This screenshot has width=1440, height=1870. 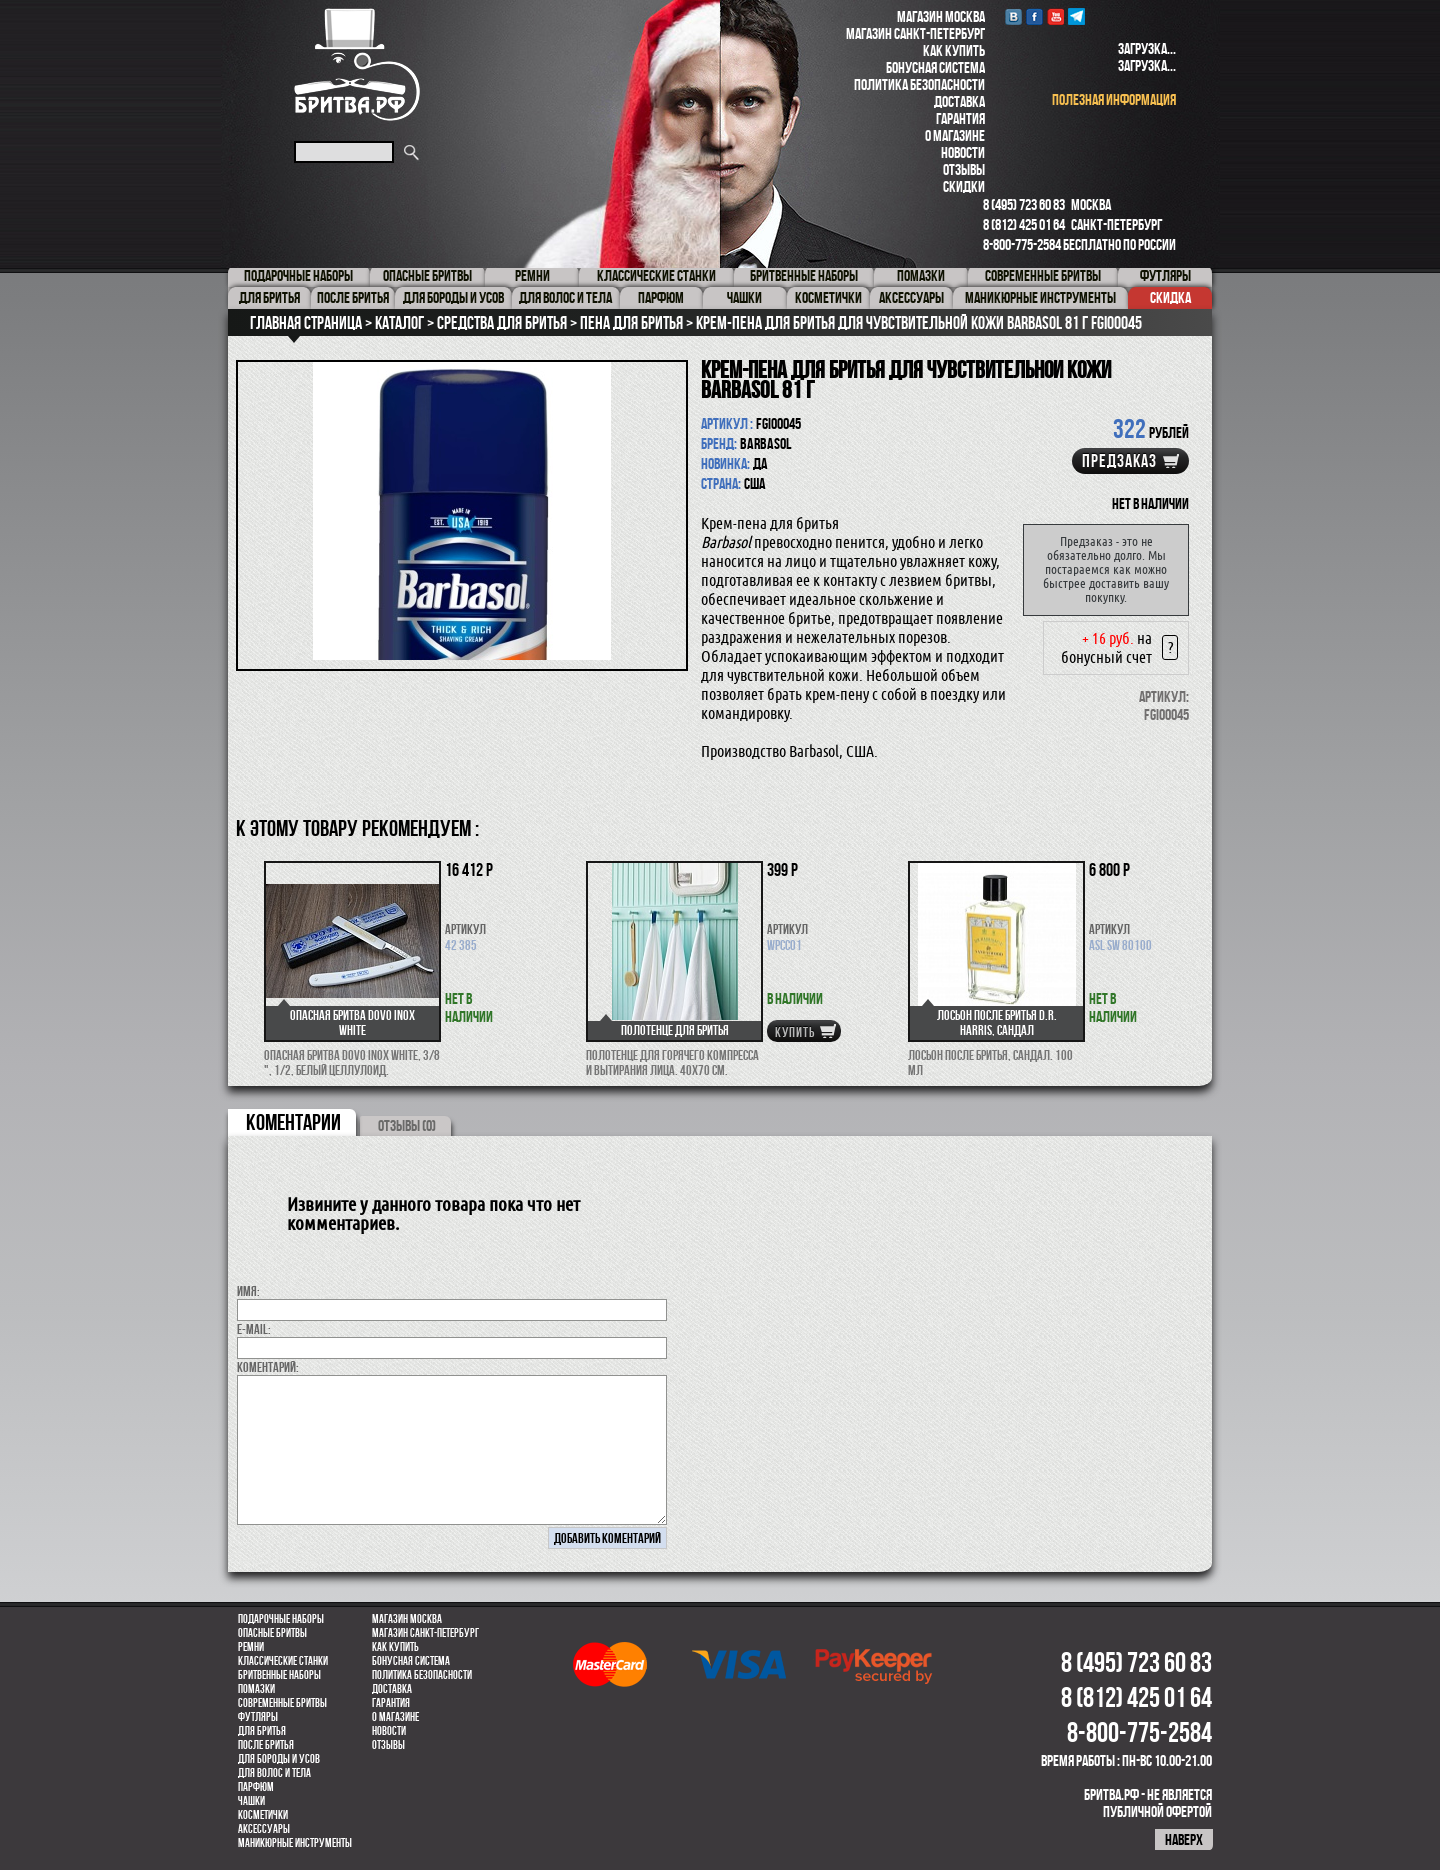 I want to click on Отзывы, so click(x=964, y=169).